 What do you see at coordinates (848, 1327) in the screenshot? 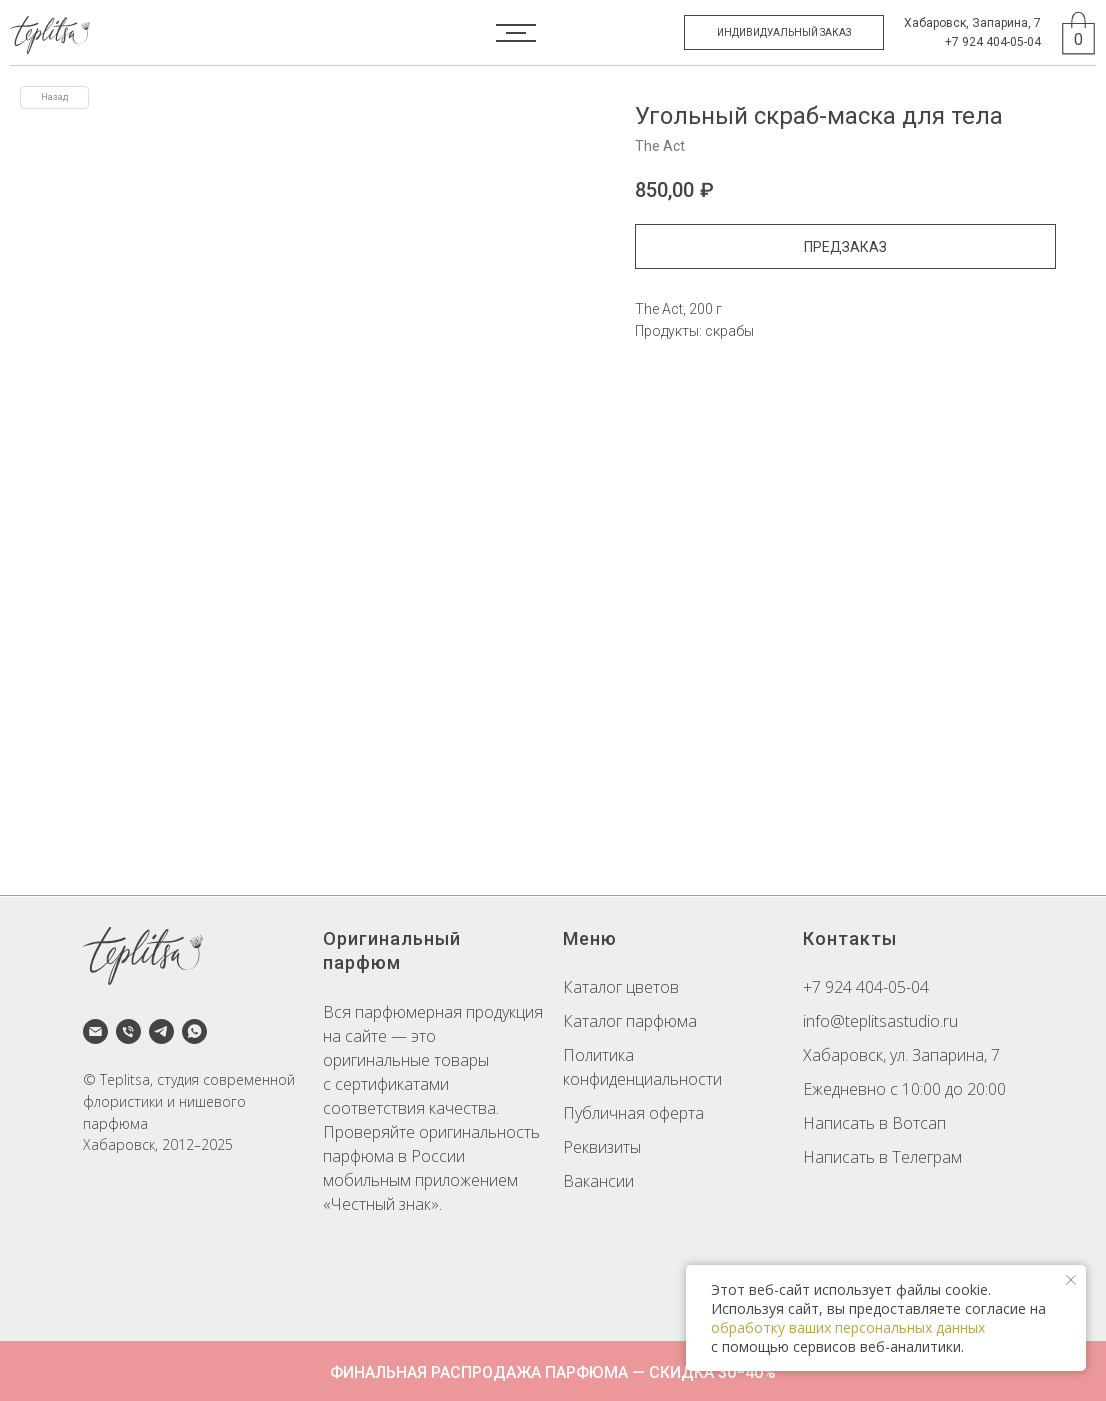
I see `обработку ваших персональных данных` at bounding box center [848, 1327].